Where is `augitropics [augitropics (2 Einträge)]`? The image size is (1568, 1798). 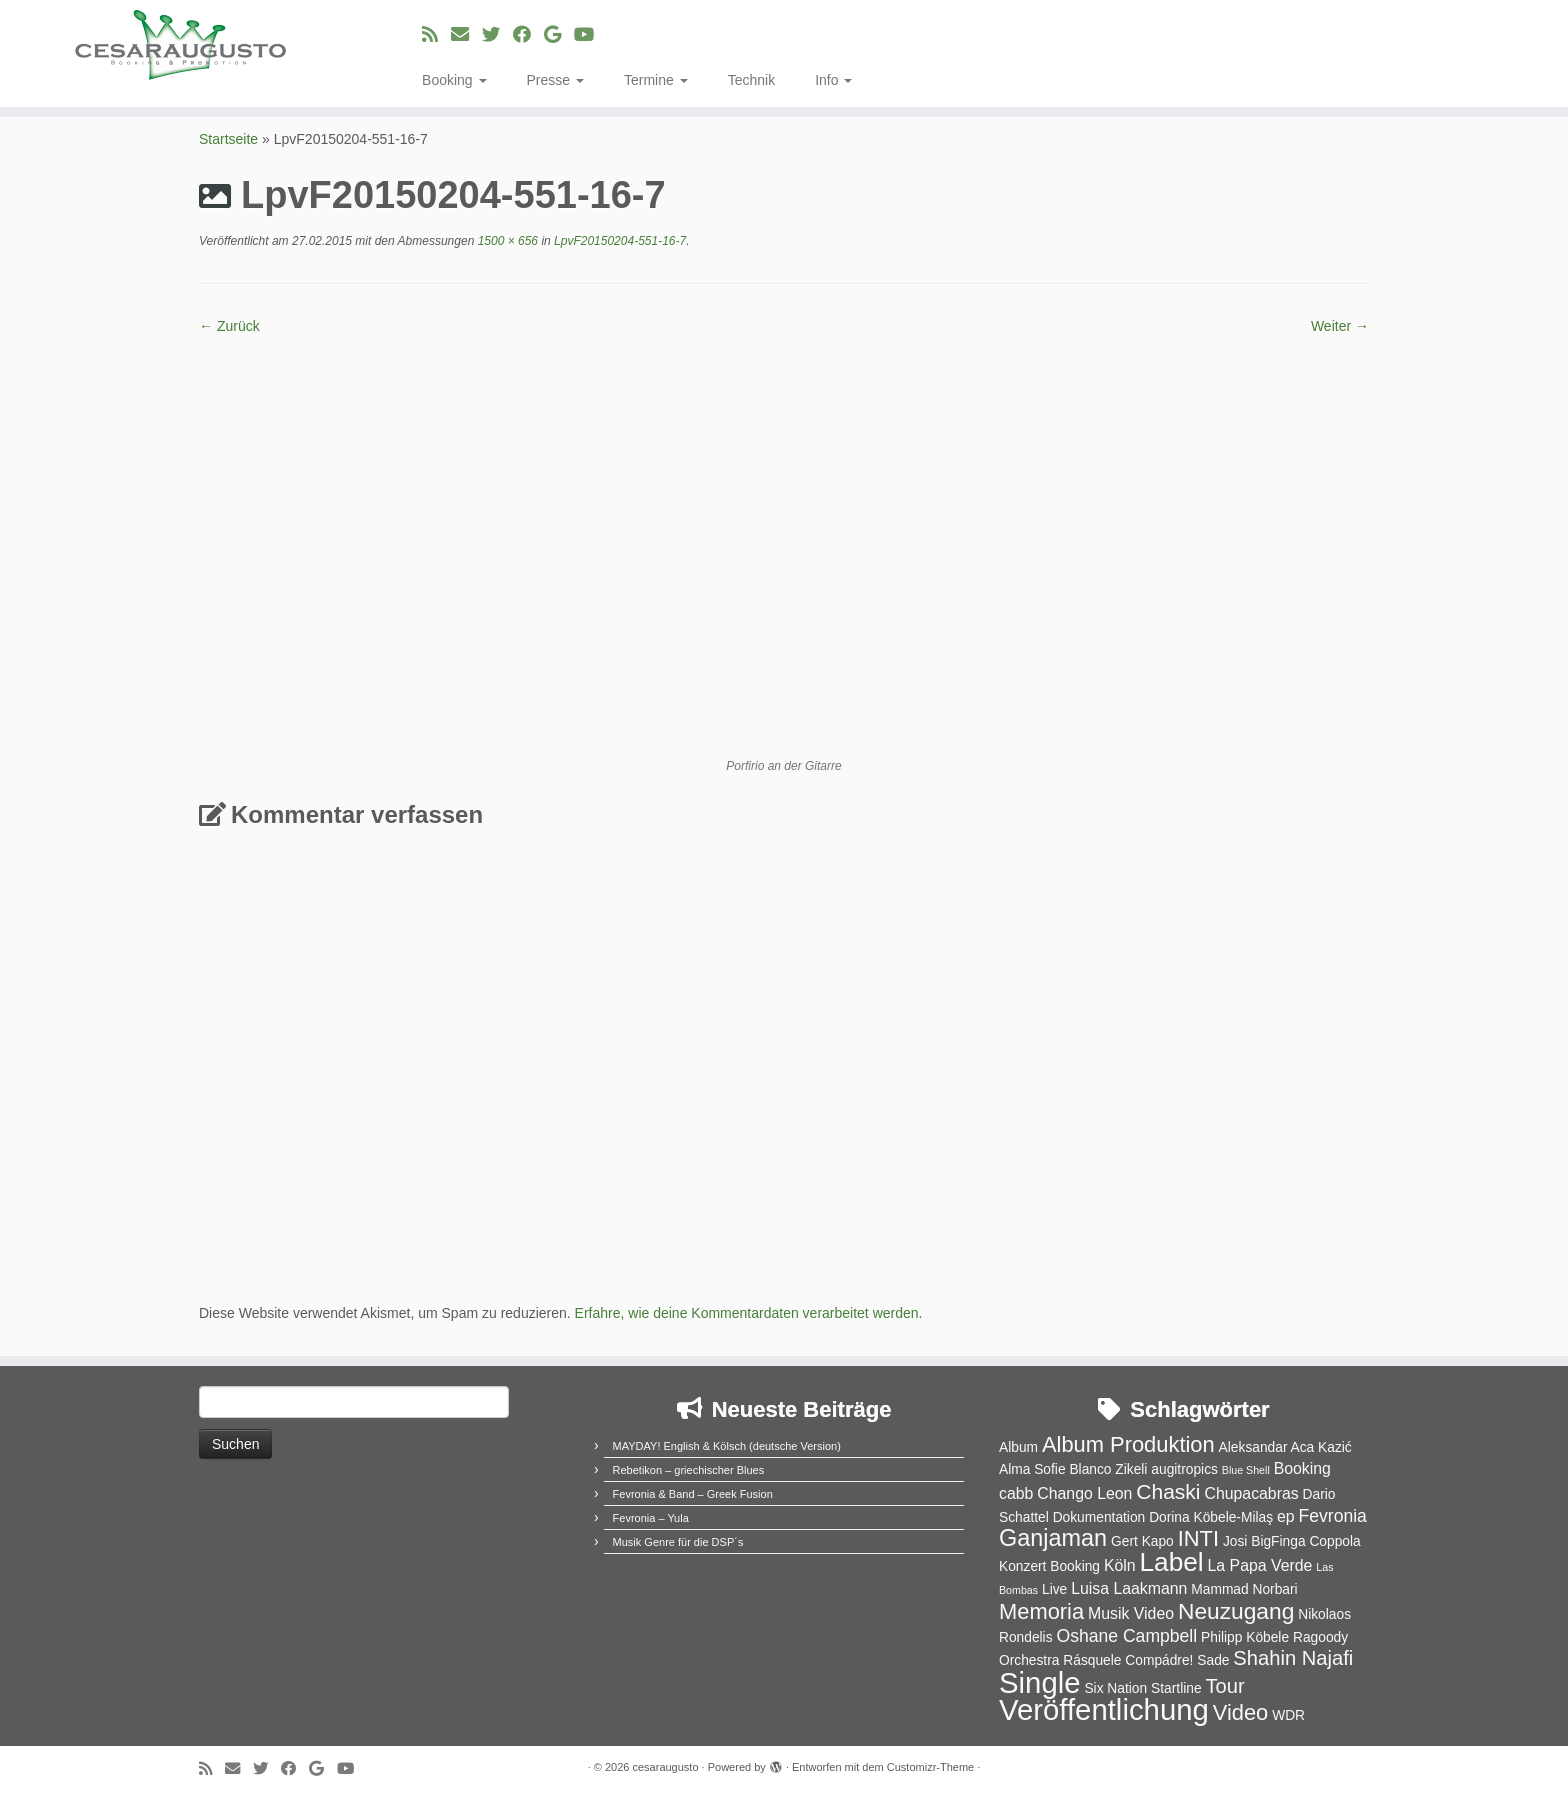
augitropics [augitropics (2 Einträge)] is located at coordinates (1184, 1469).